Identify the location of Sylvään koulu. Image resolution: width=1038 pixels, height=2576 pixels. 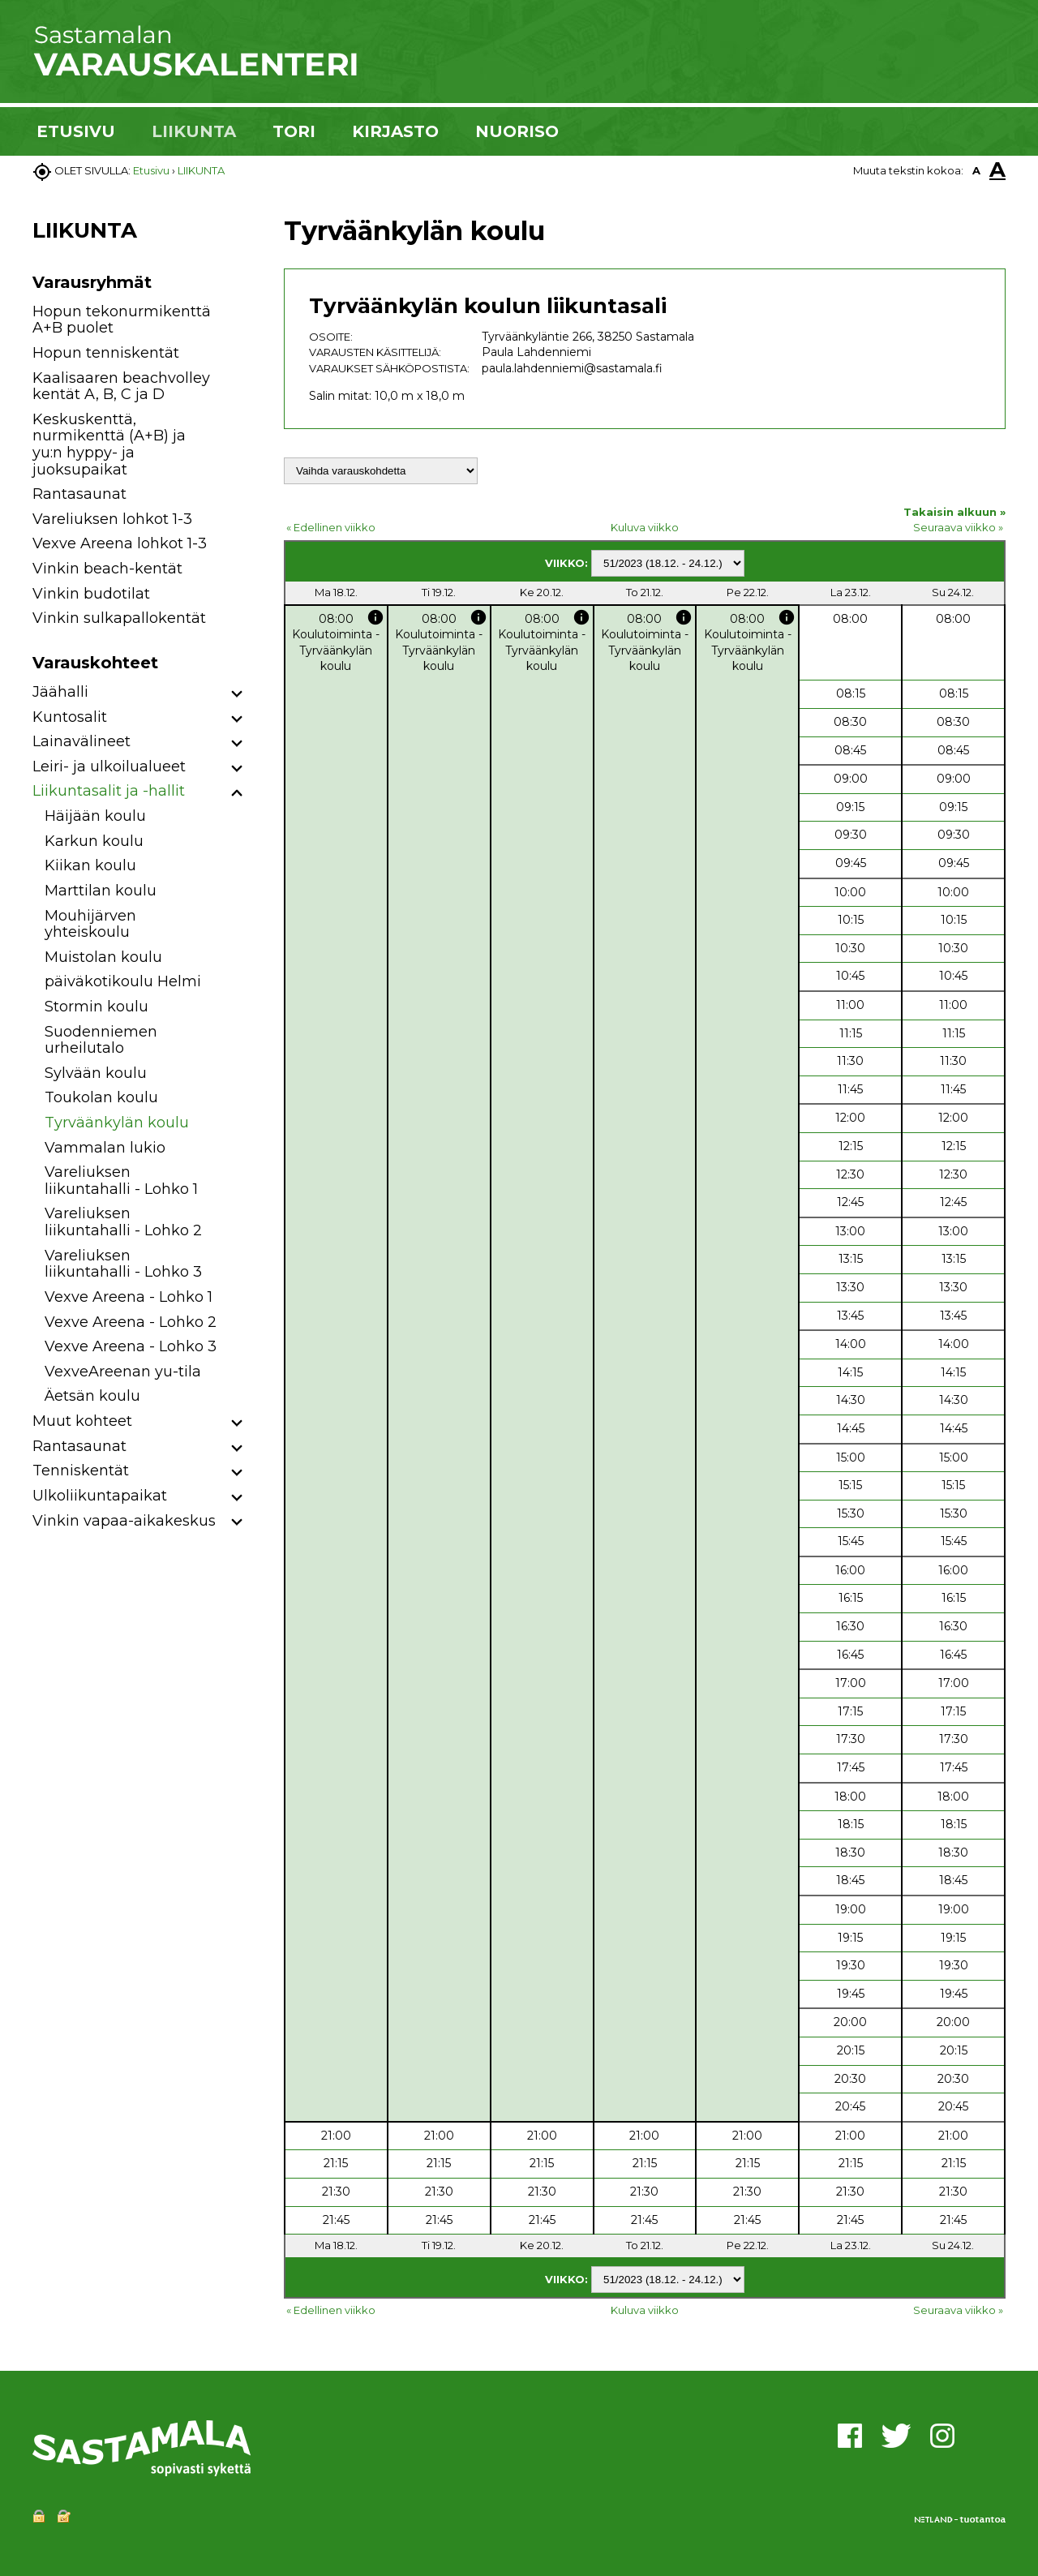
(96, 1073).